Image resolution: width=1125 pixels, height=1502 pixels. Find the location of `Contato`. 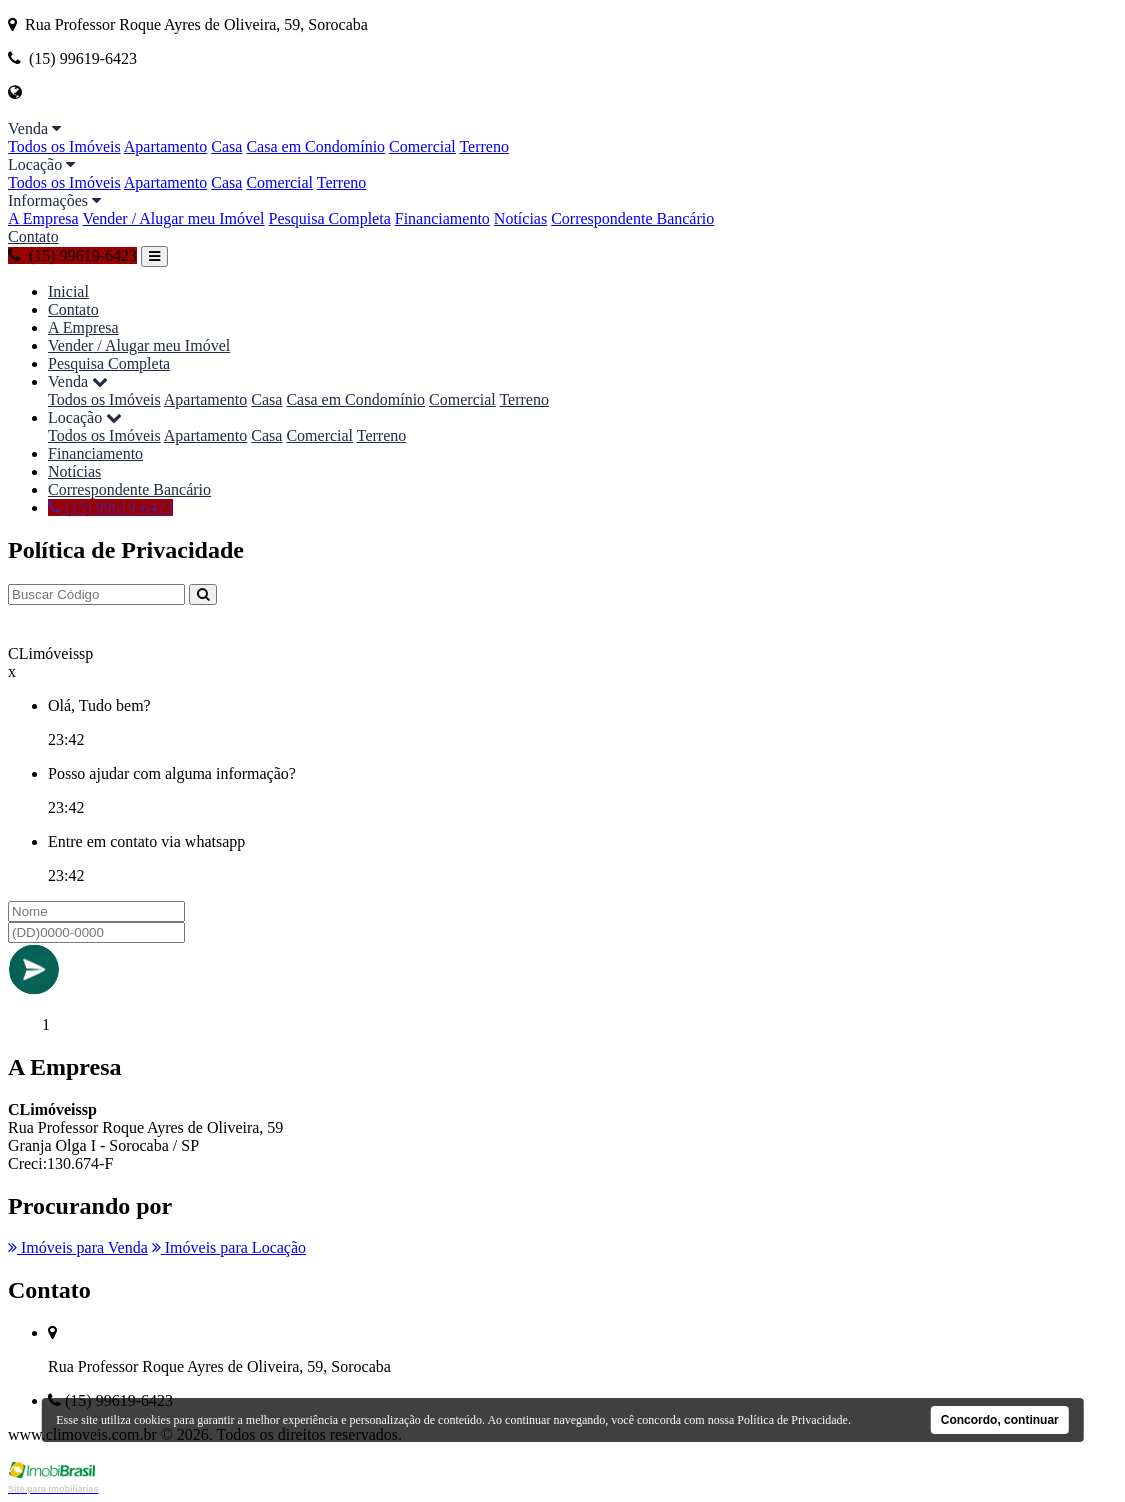

Contato is located at coordinates (33, 236).